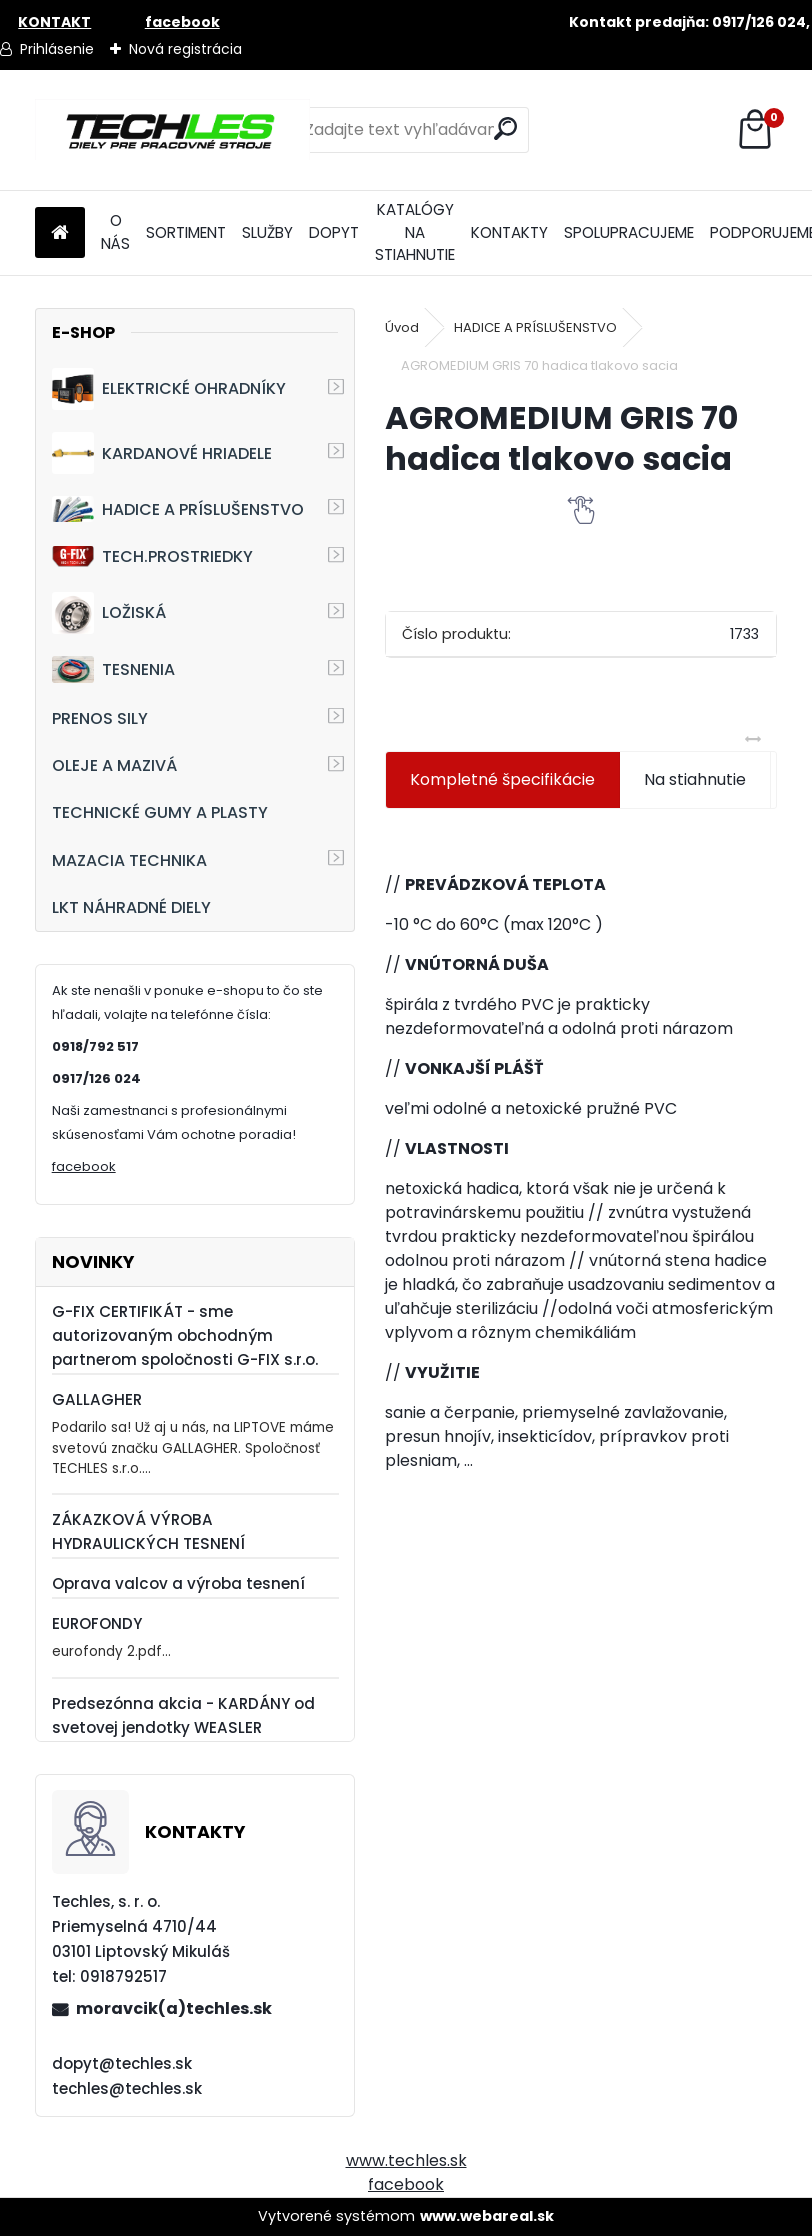  Describe the element at coordinates (509, 232) in the screenshot. I see `KONTAKTY` at that location.